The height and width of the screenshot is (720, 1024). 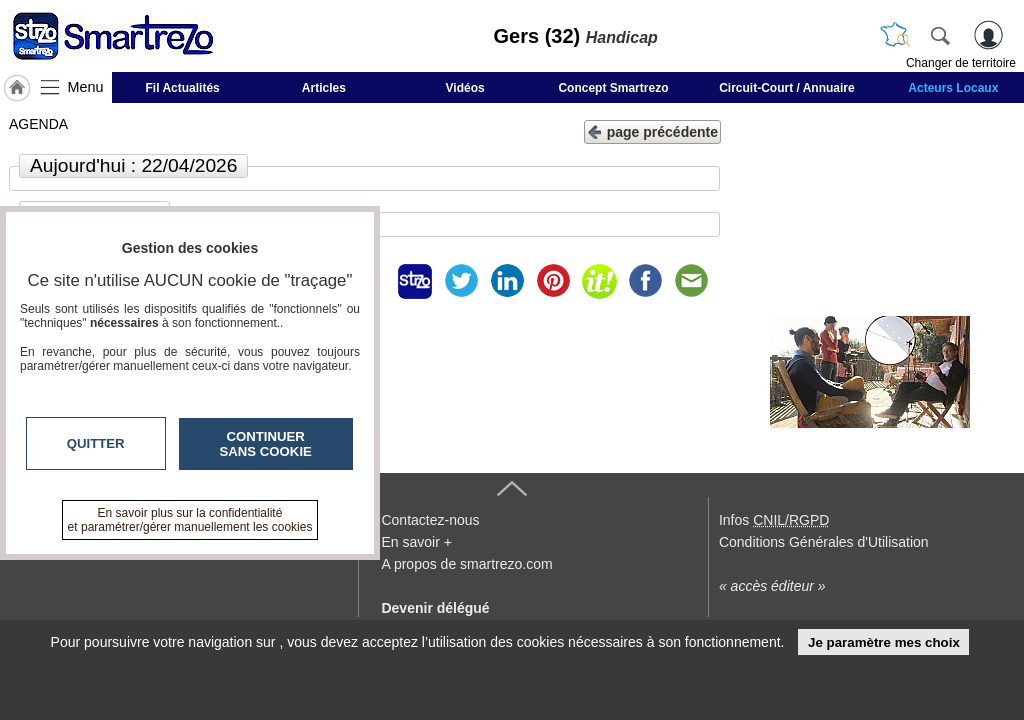 What do you see at coordinates (884, 642) in the screenshot?
I see `Je paramètre mes choix` at bounding box center [884, 642].